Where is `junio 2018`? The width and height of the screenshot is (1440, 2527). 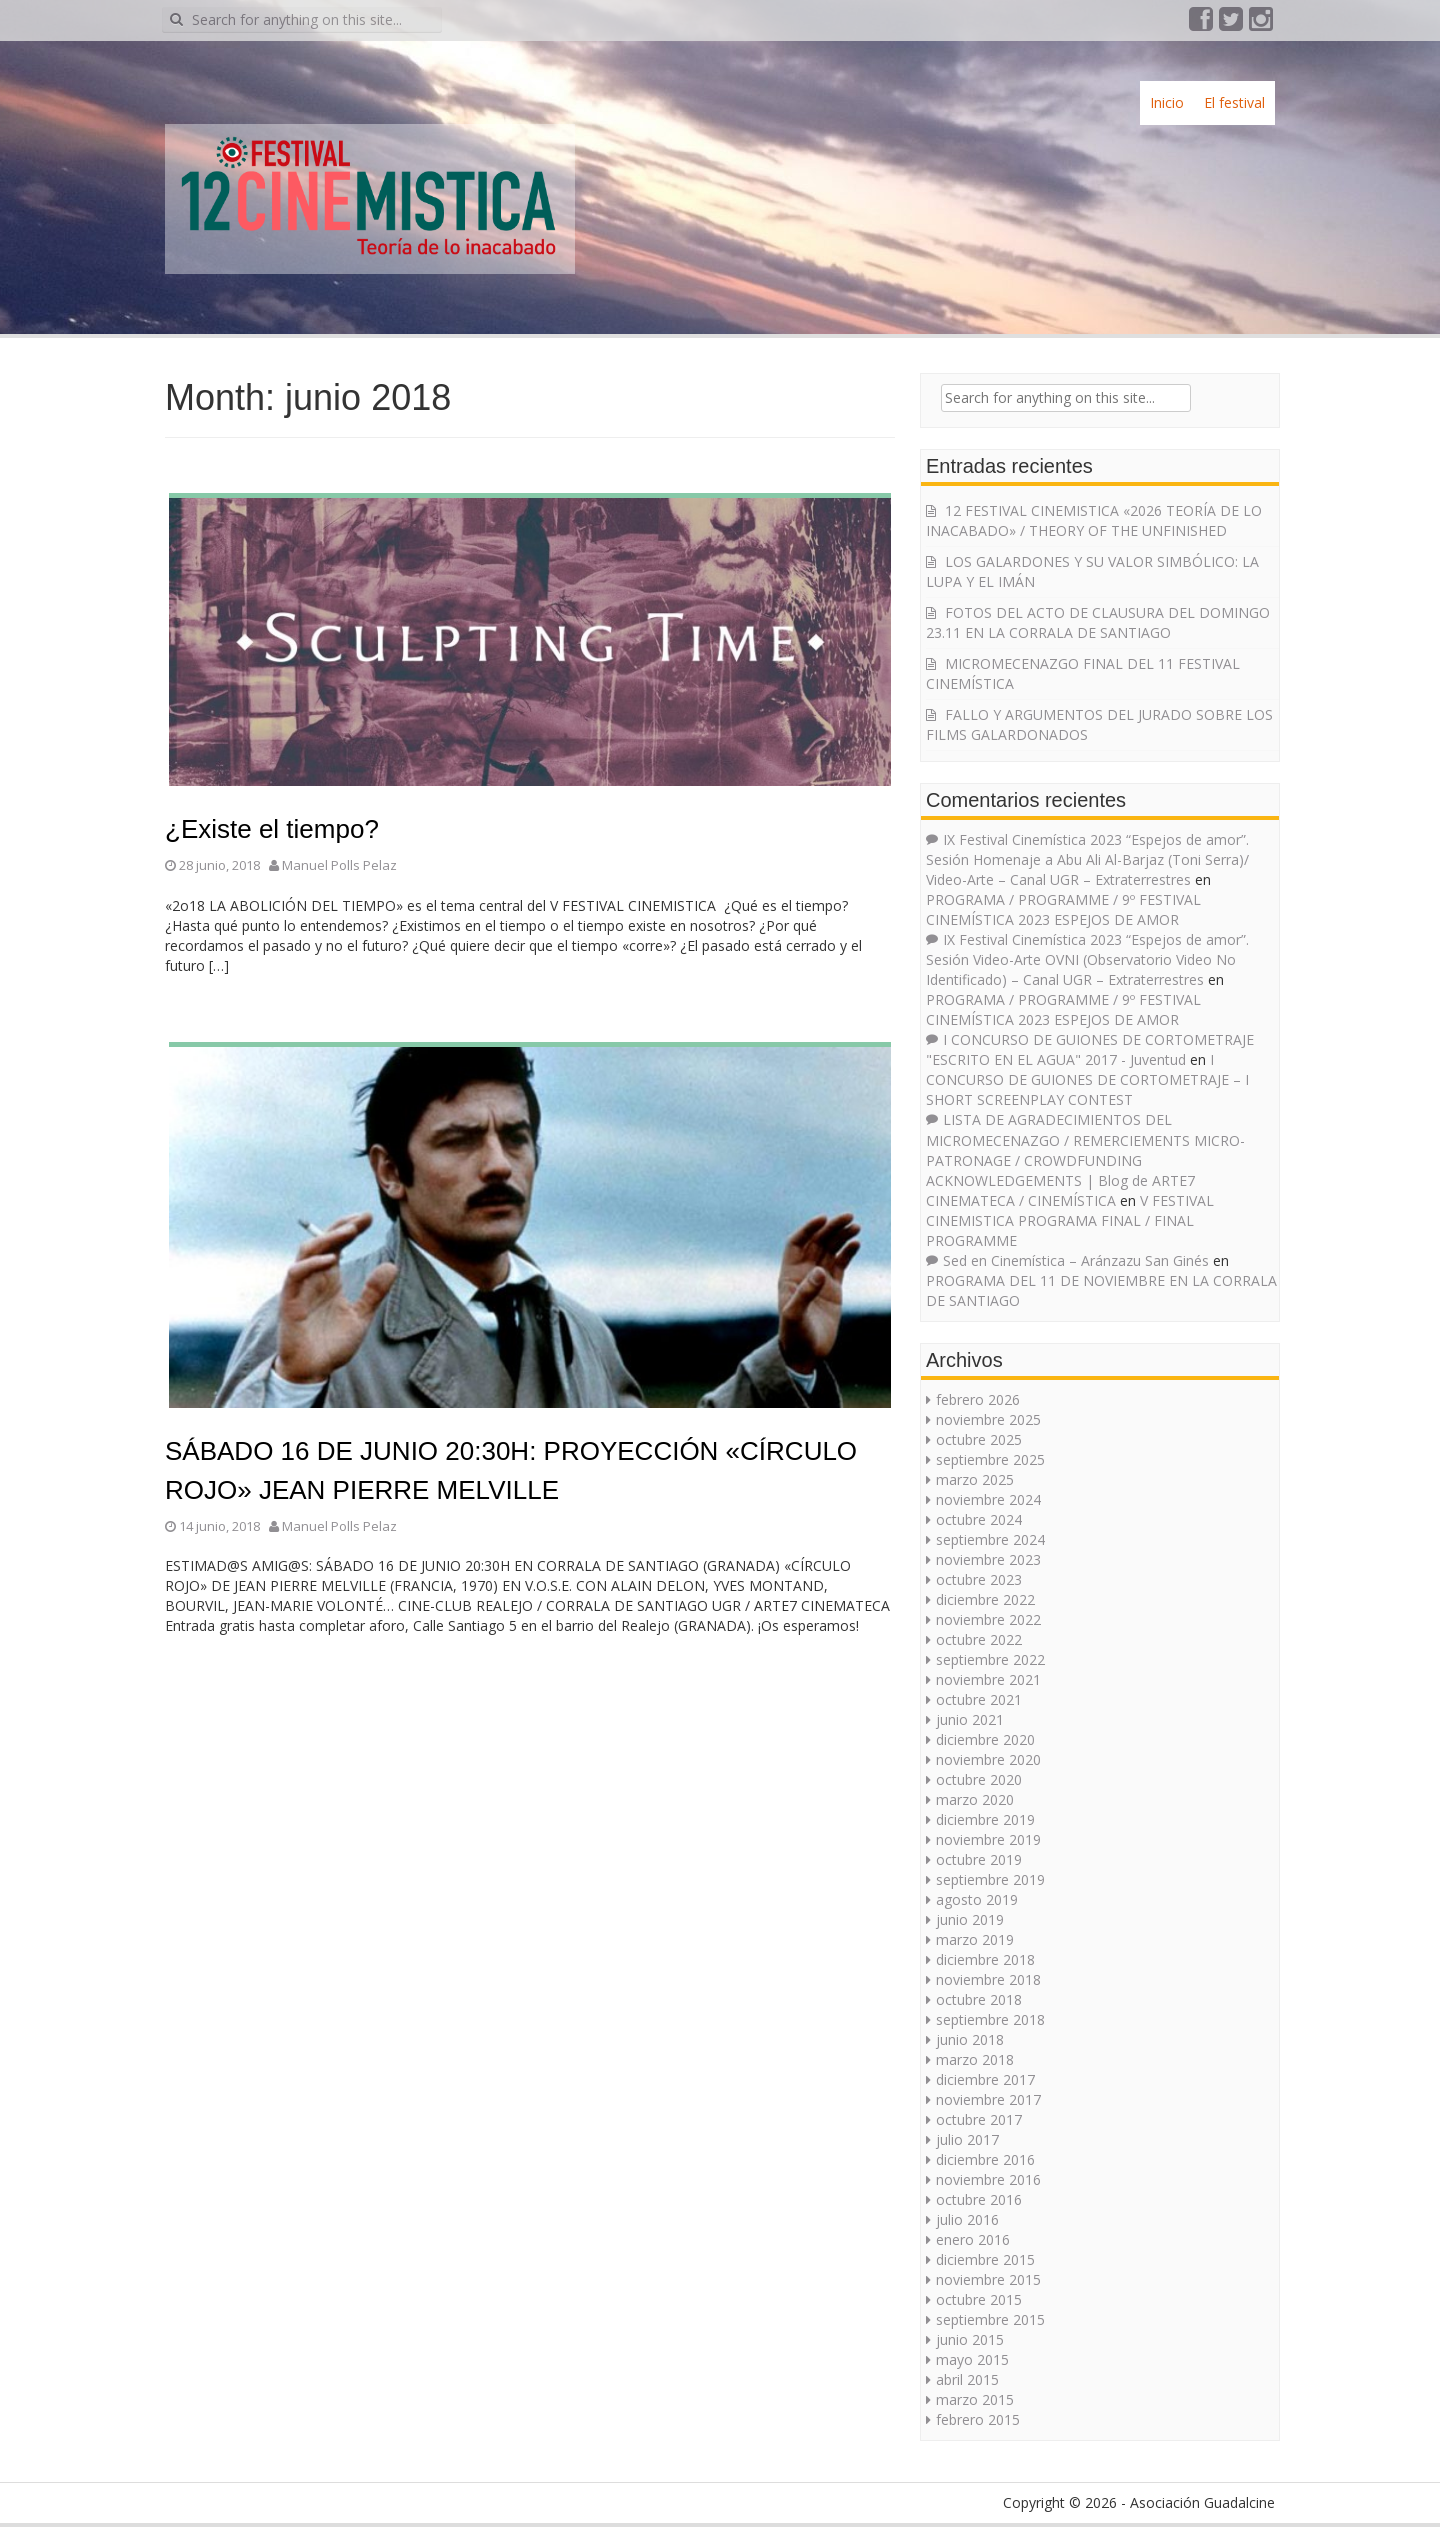
junio 2018 is located at coordinates (970, 2039).